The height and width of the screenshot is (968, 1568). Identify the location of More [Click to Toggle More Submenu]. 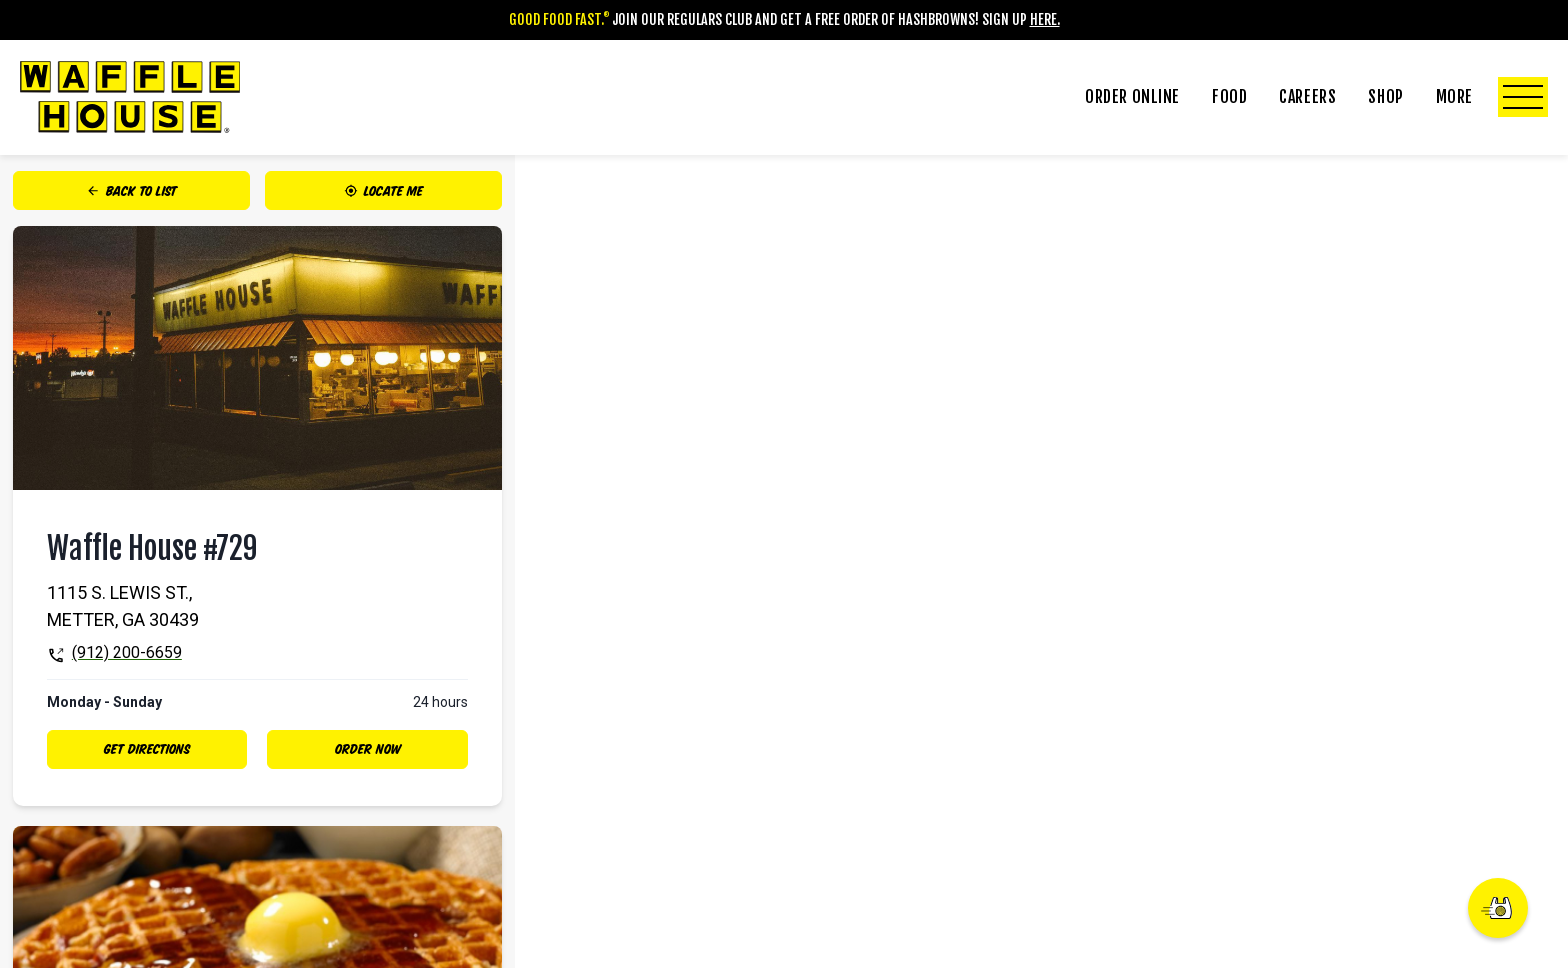
(1492, 97).